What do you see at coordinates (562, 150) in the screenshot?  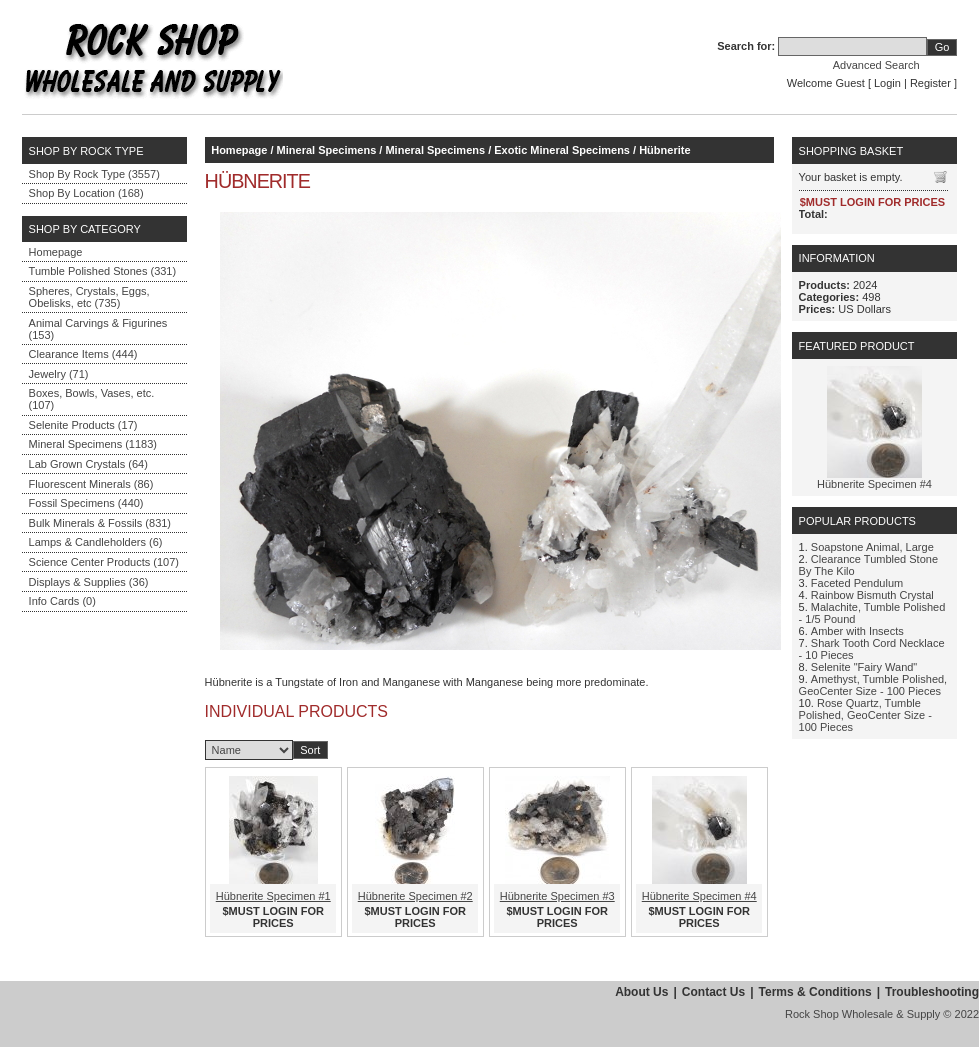 I see `Exotic Mineral Specimens` at bounding box center [562, 150].